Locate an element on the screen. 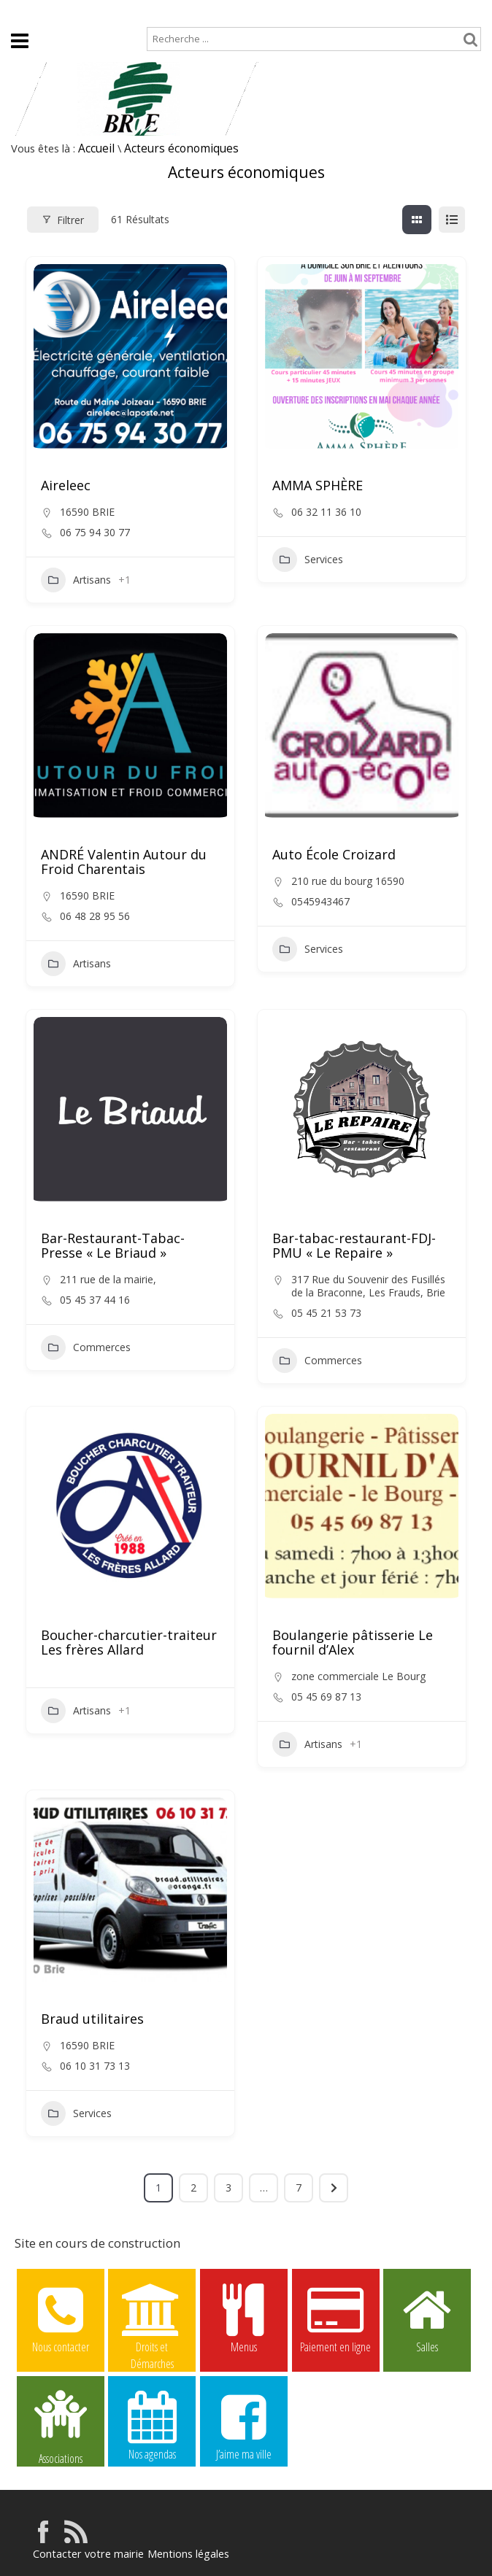 The image size is (492, 2576). Mentions légales is located at coordinates (183, 2554).